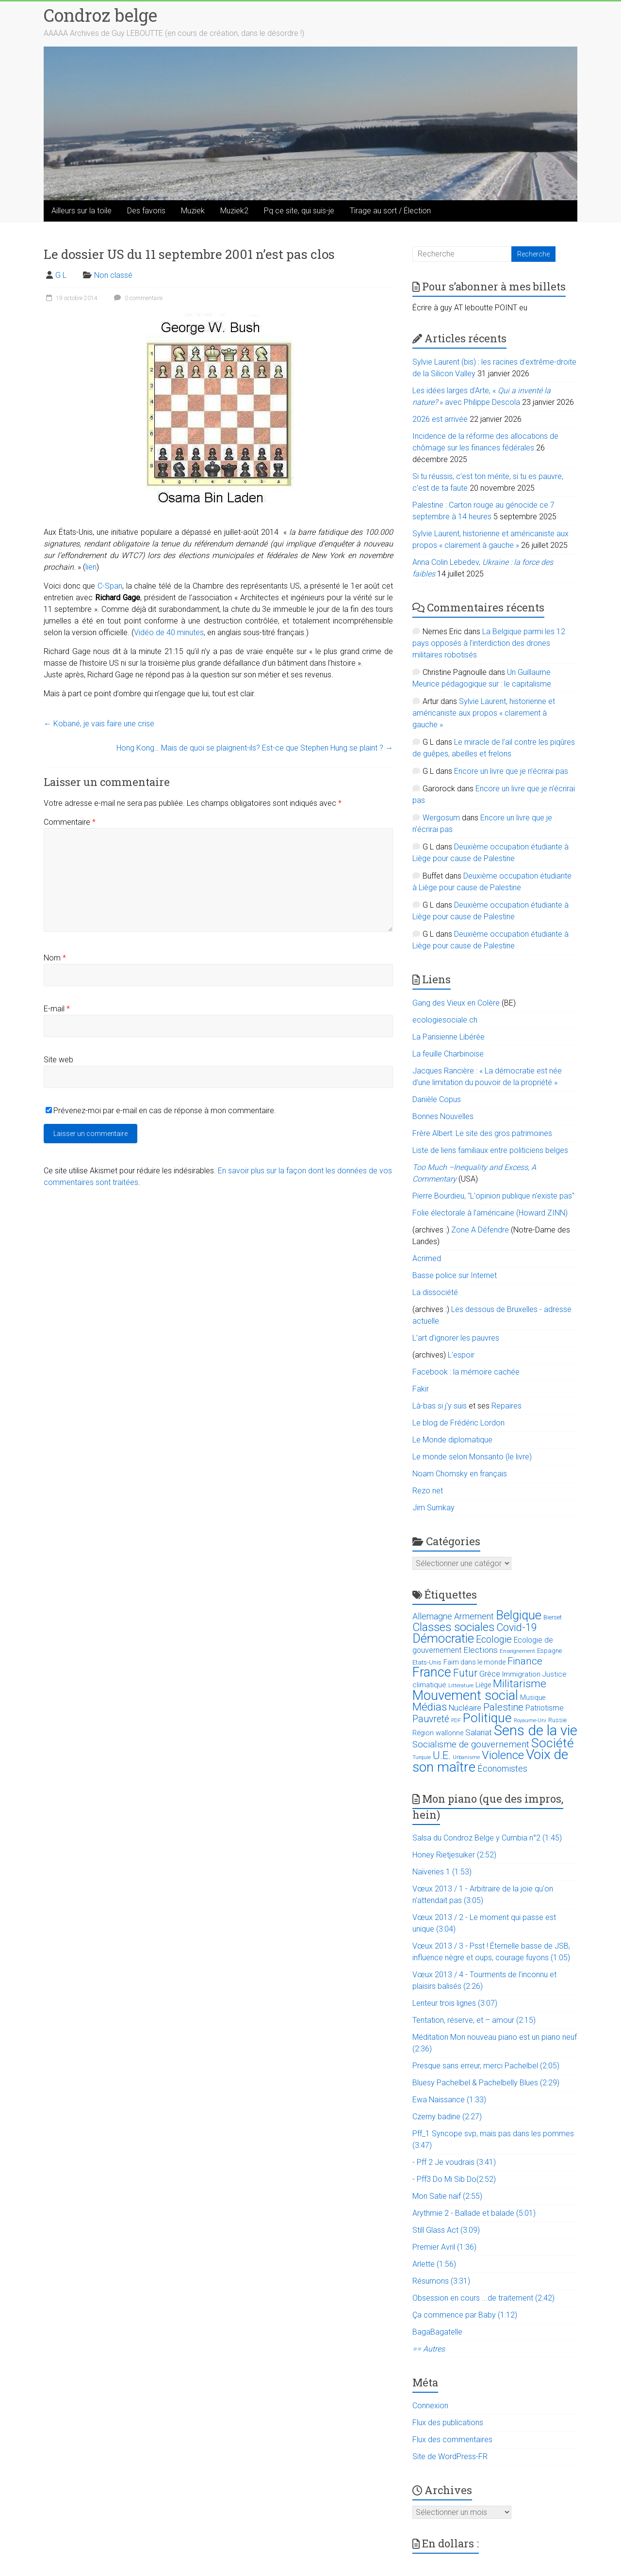 The width and height of the screenshot is (621, 2576). Describe the element at coordinates (478, 1732) in the screenshot. I see `Salariat [Salariat (28 éléments)]` at that location.